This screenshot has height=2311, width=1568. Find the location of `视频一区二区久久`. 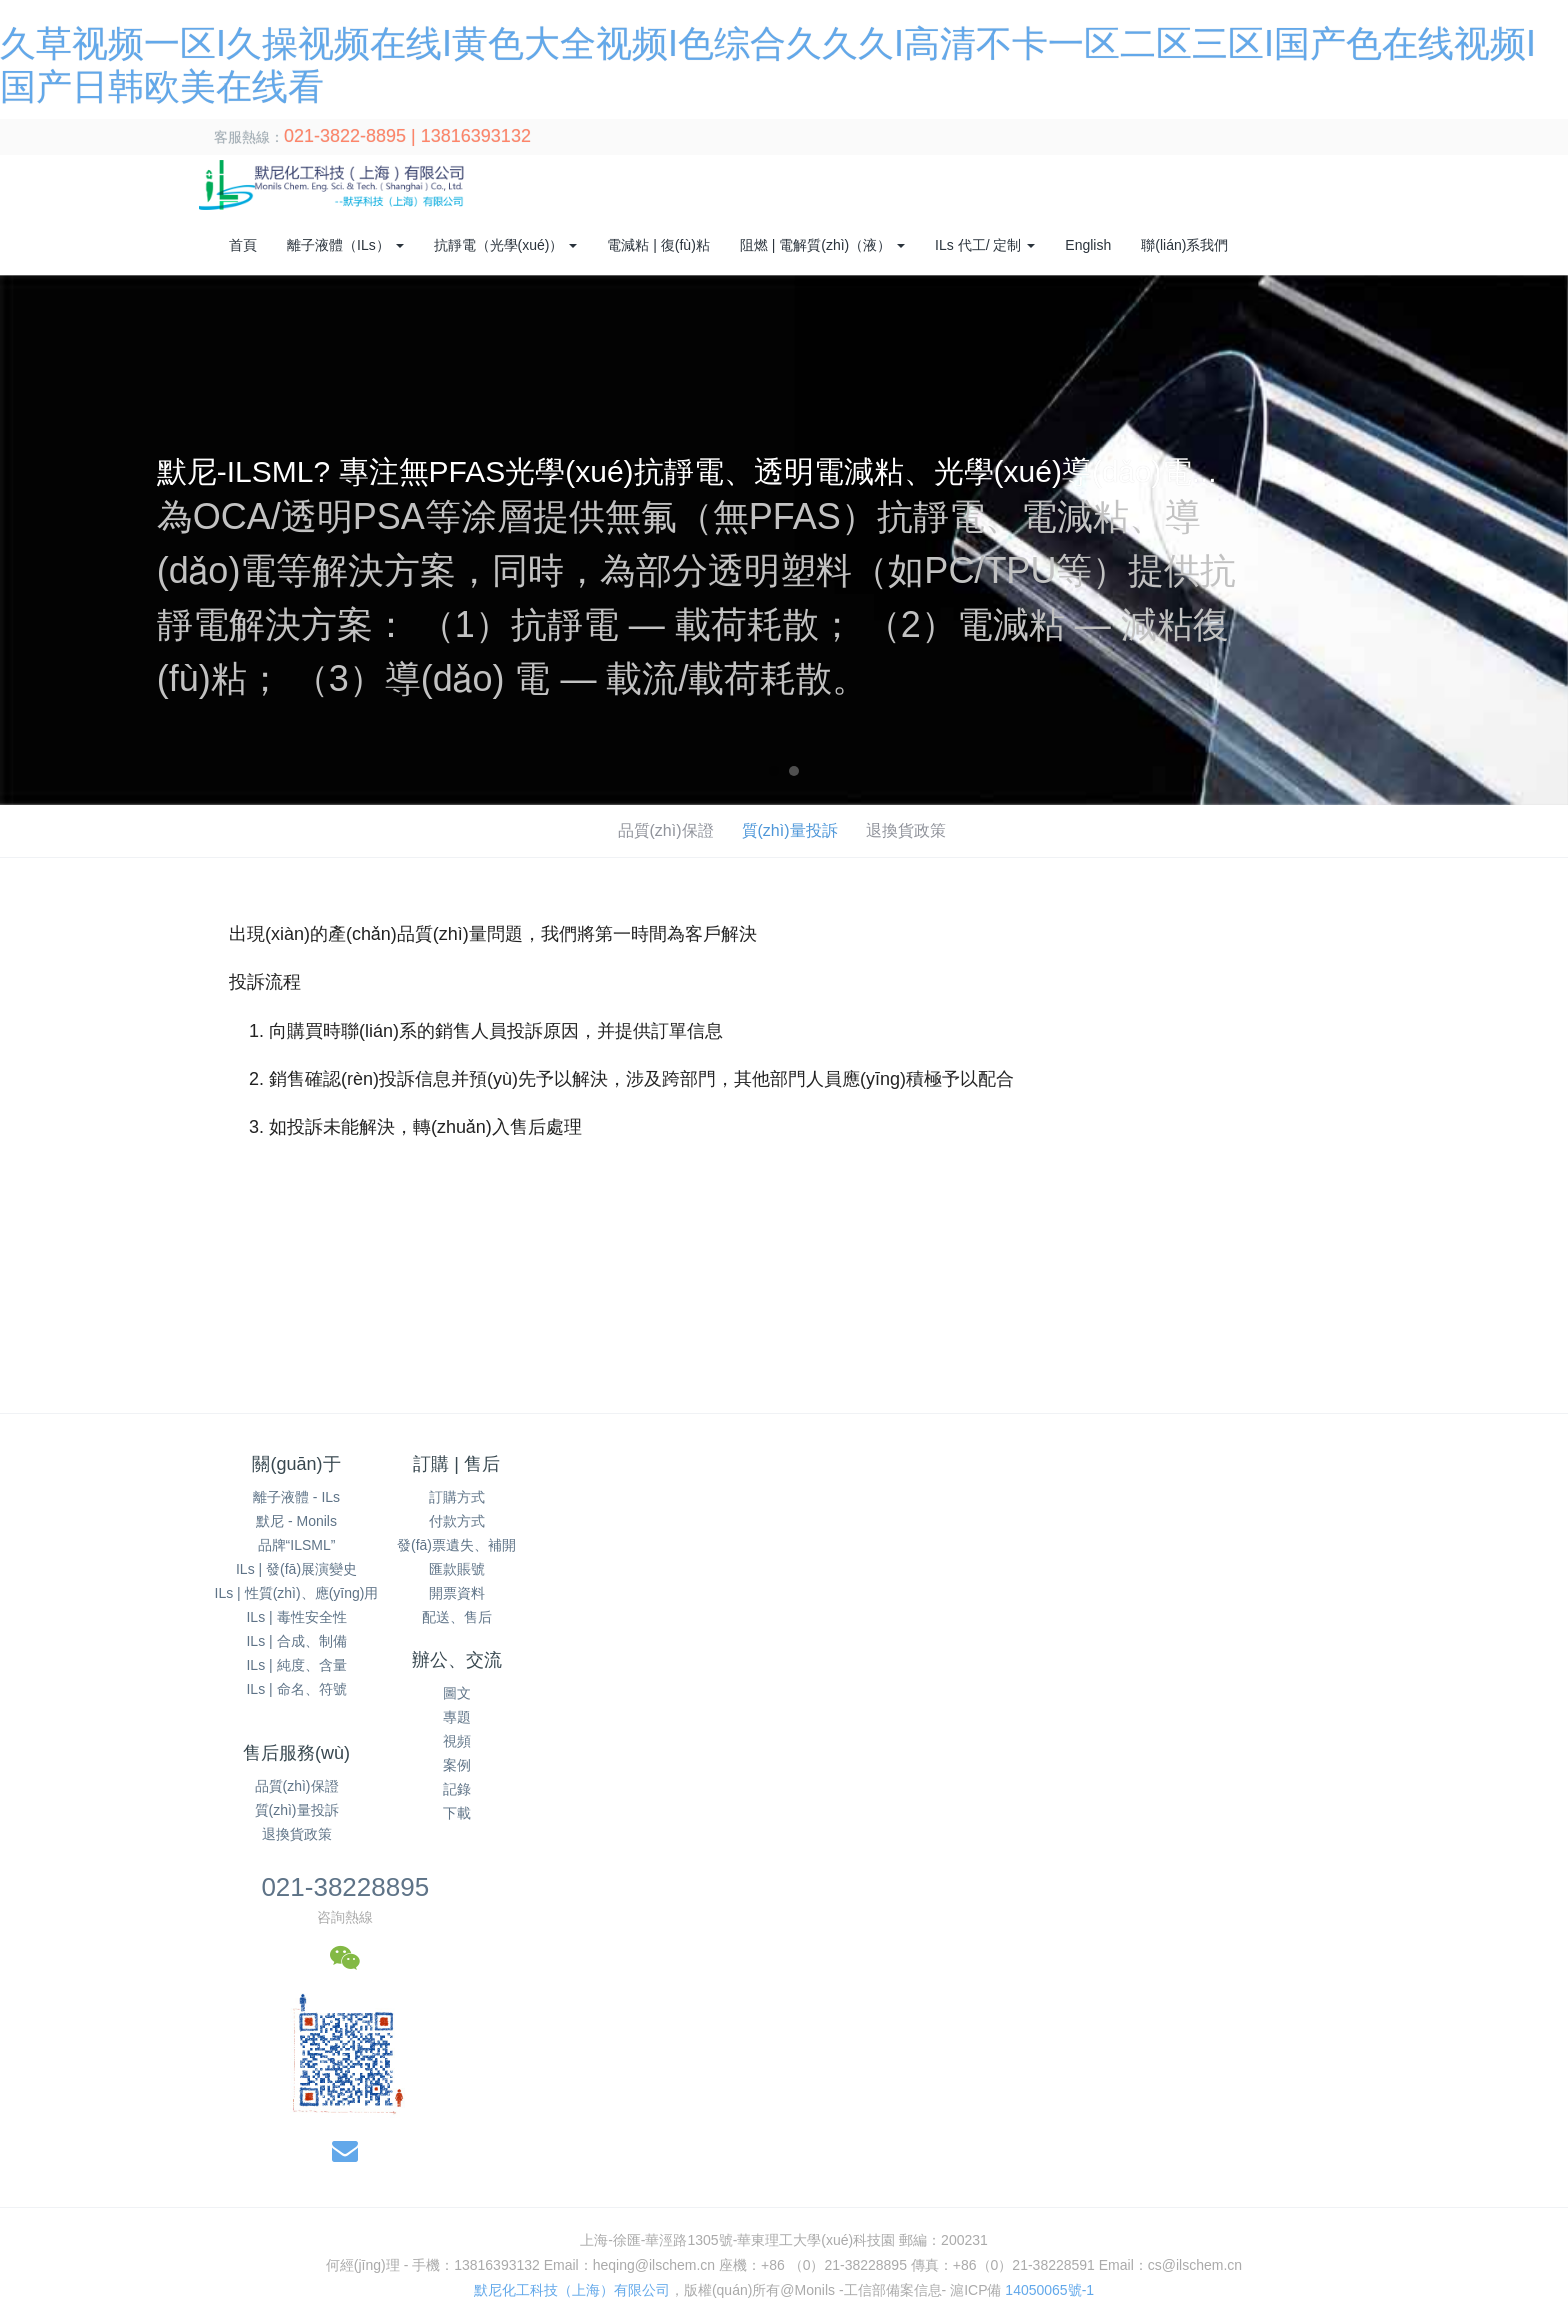

视频一区二区久久 is located at coordinates (1025, 2111).